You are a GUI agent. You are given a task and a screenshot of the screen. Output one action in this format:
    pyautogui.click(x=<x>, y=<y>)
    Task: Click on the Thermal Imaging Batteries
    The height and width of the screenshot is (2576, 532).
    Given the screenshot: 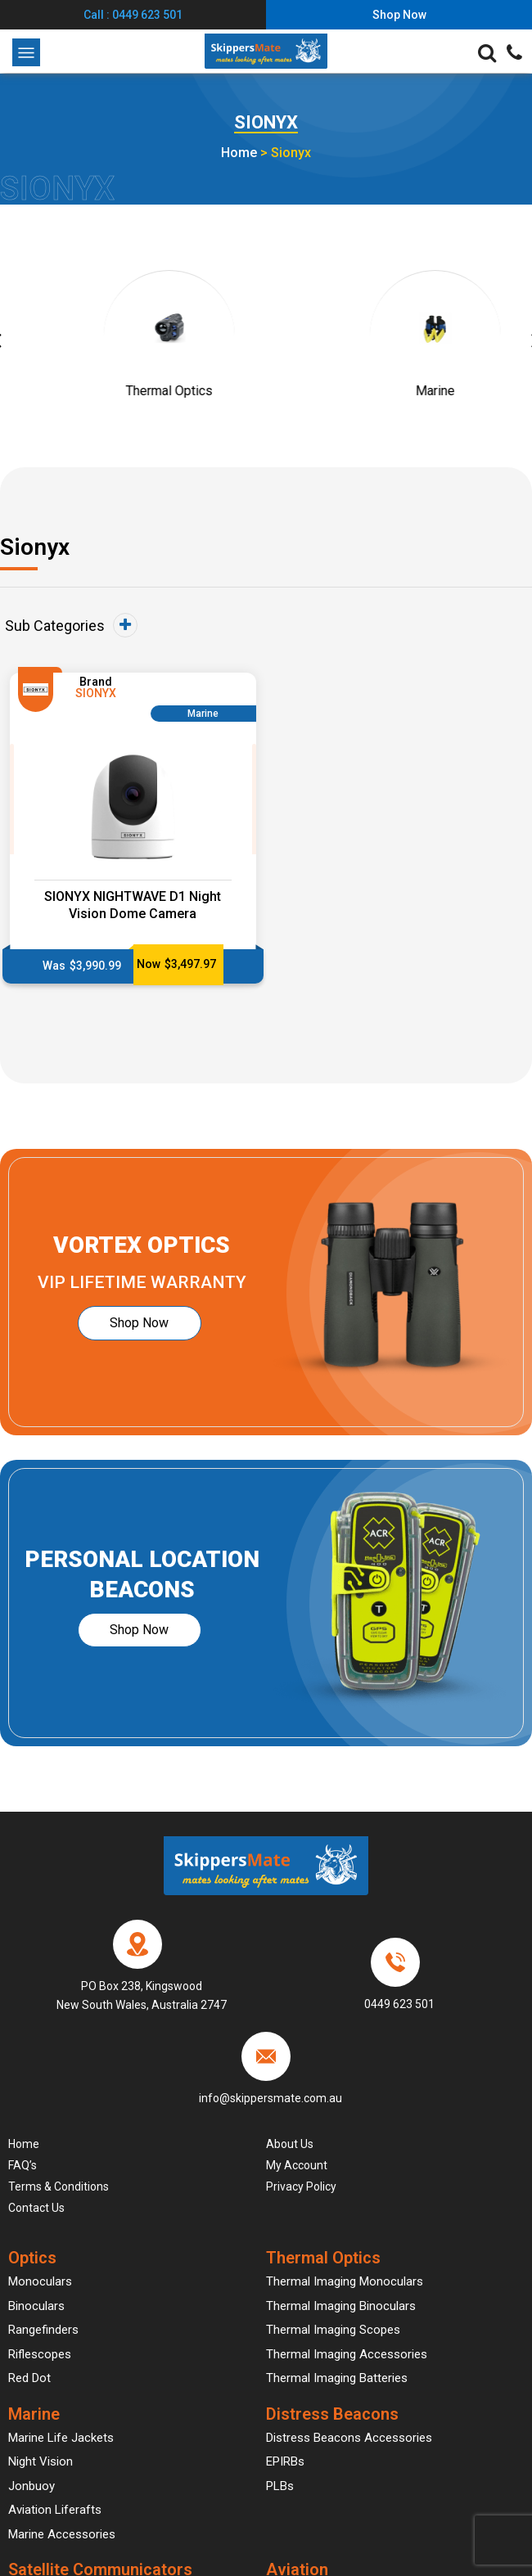 What is the action you would take?
    pyautogui.click(x=337, y=2378)
    